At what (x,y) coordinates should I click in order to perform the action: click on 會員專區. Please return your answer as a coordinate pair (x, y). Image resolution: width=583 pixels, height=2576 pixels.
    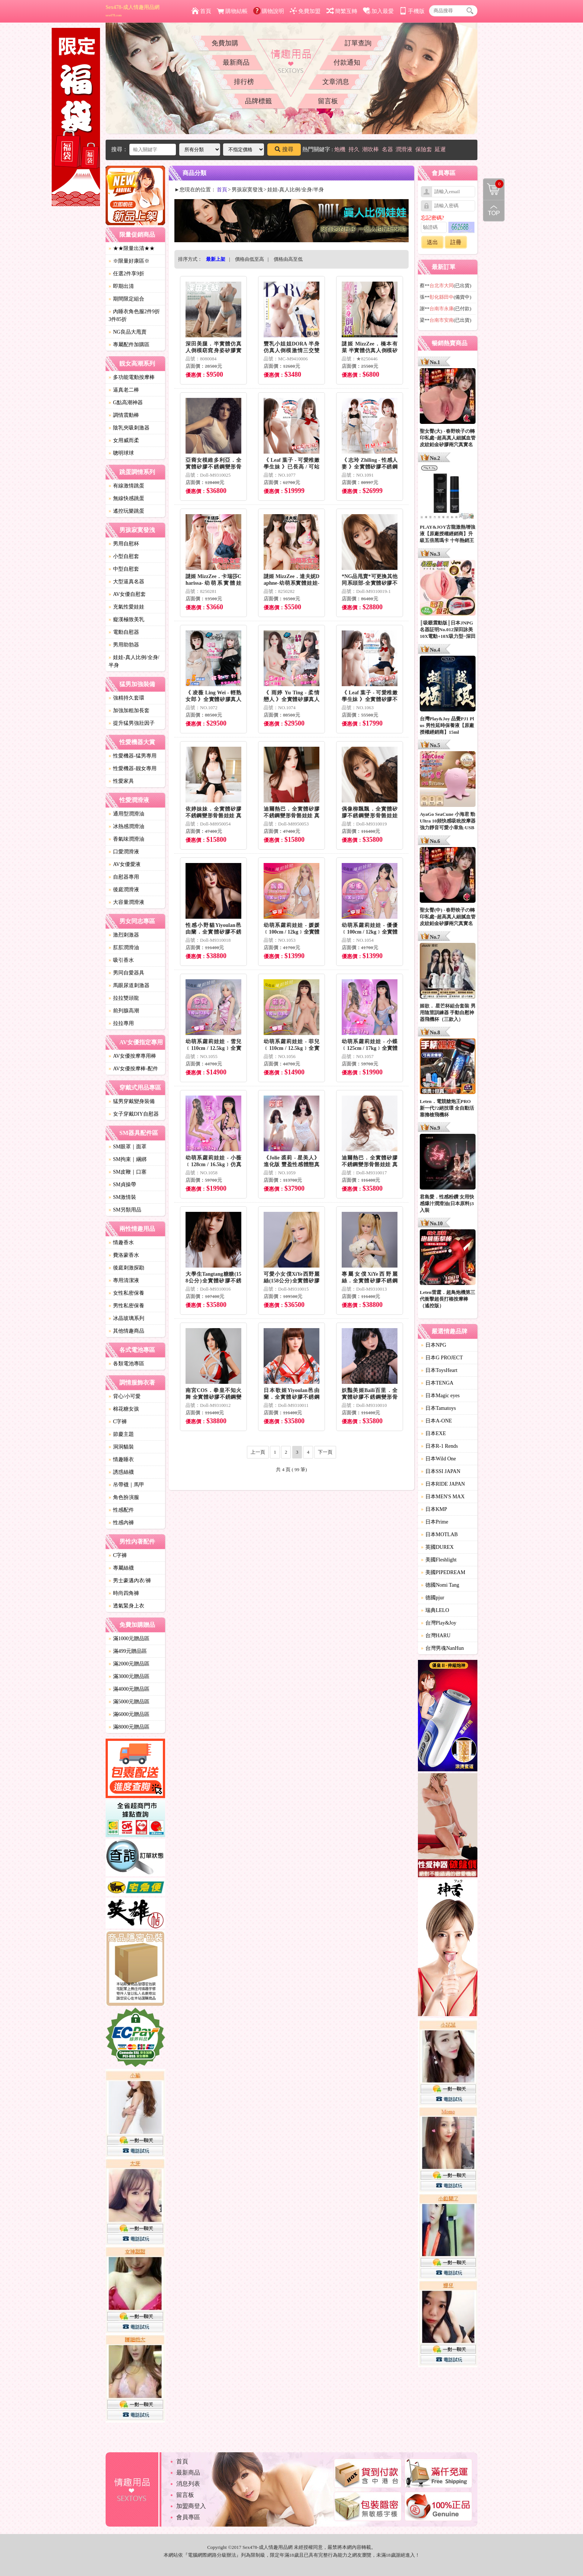
    Looking at the image, I should click on (188, 2517).